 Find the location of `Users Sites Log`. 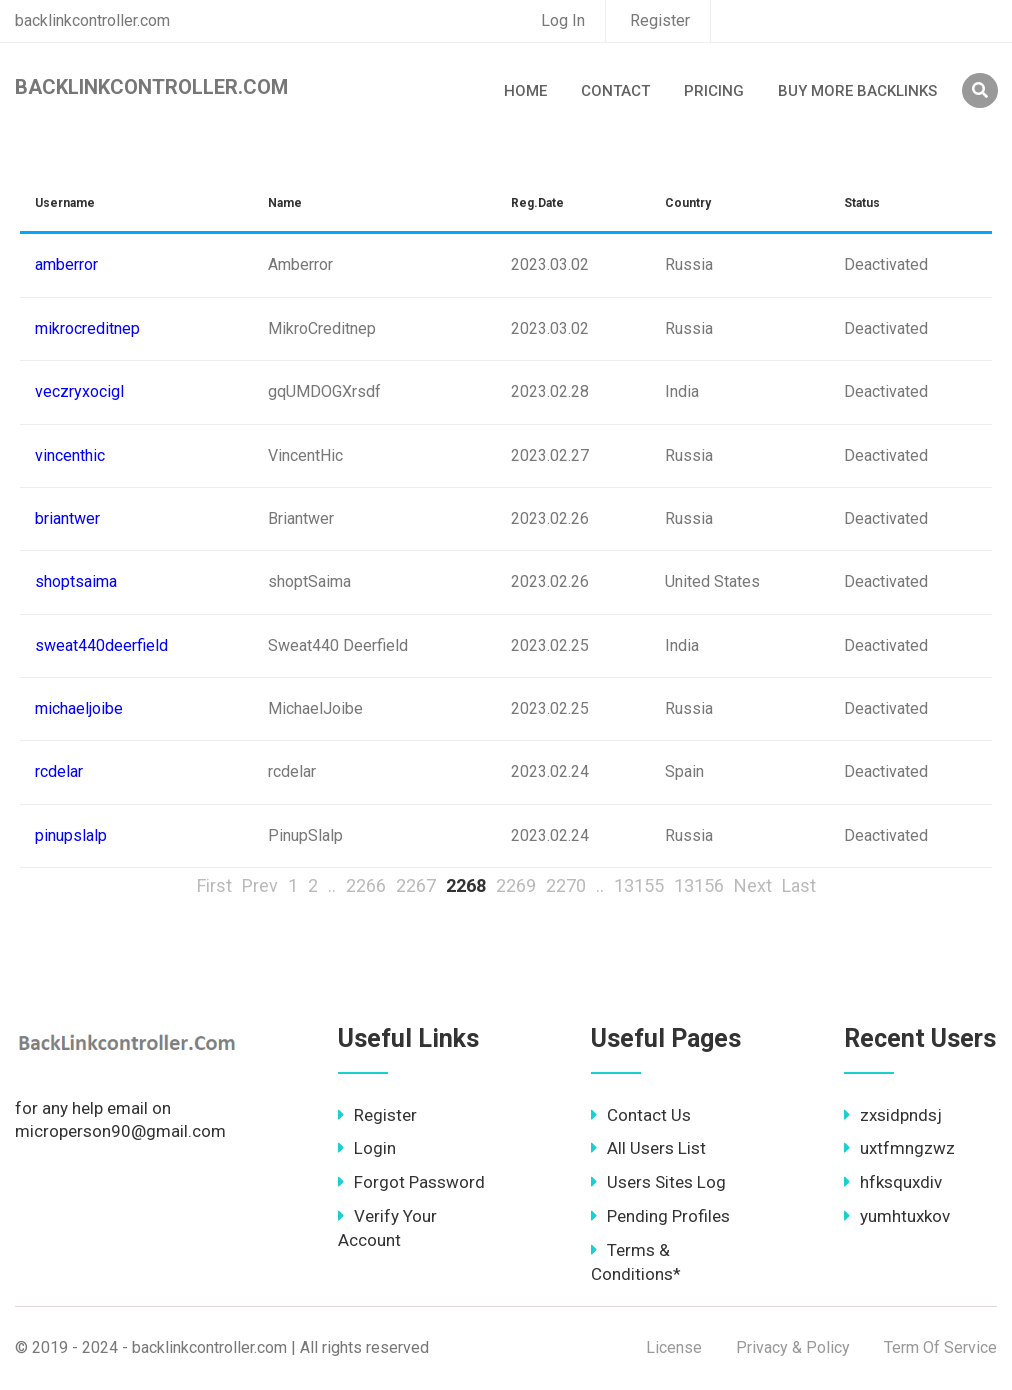

Users Sites Log is located at coordinates (658, 1182).